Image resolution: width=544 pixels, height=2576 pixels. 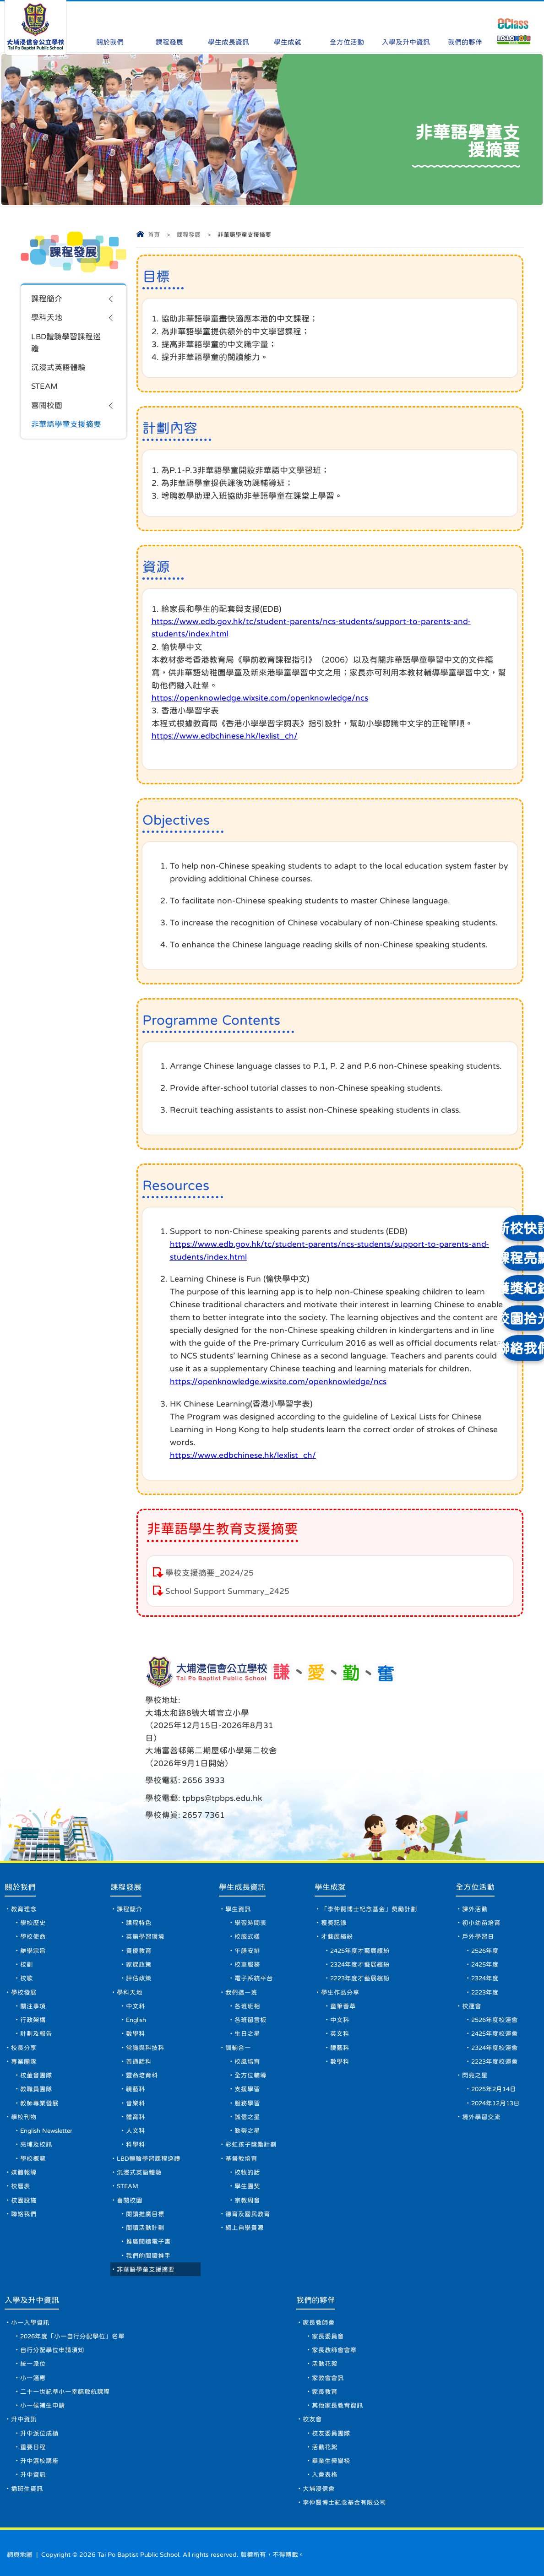 I want to click on 2223年度才藝展繽紛, so click(x=361, y=1946).